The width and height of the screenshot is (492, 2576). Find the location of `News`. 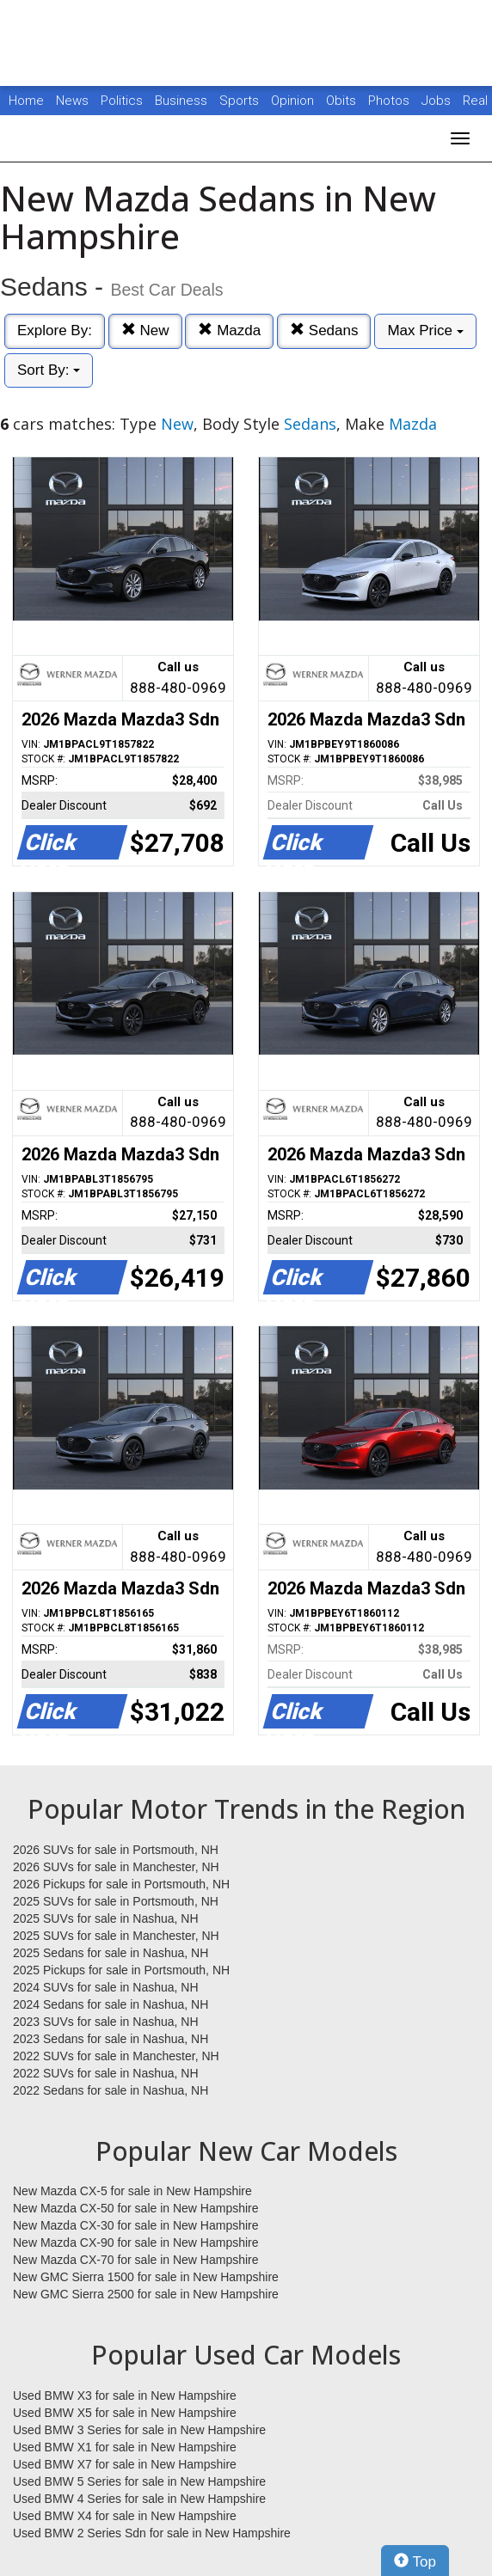

News is located at coordinates (72, 100).